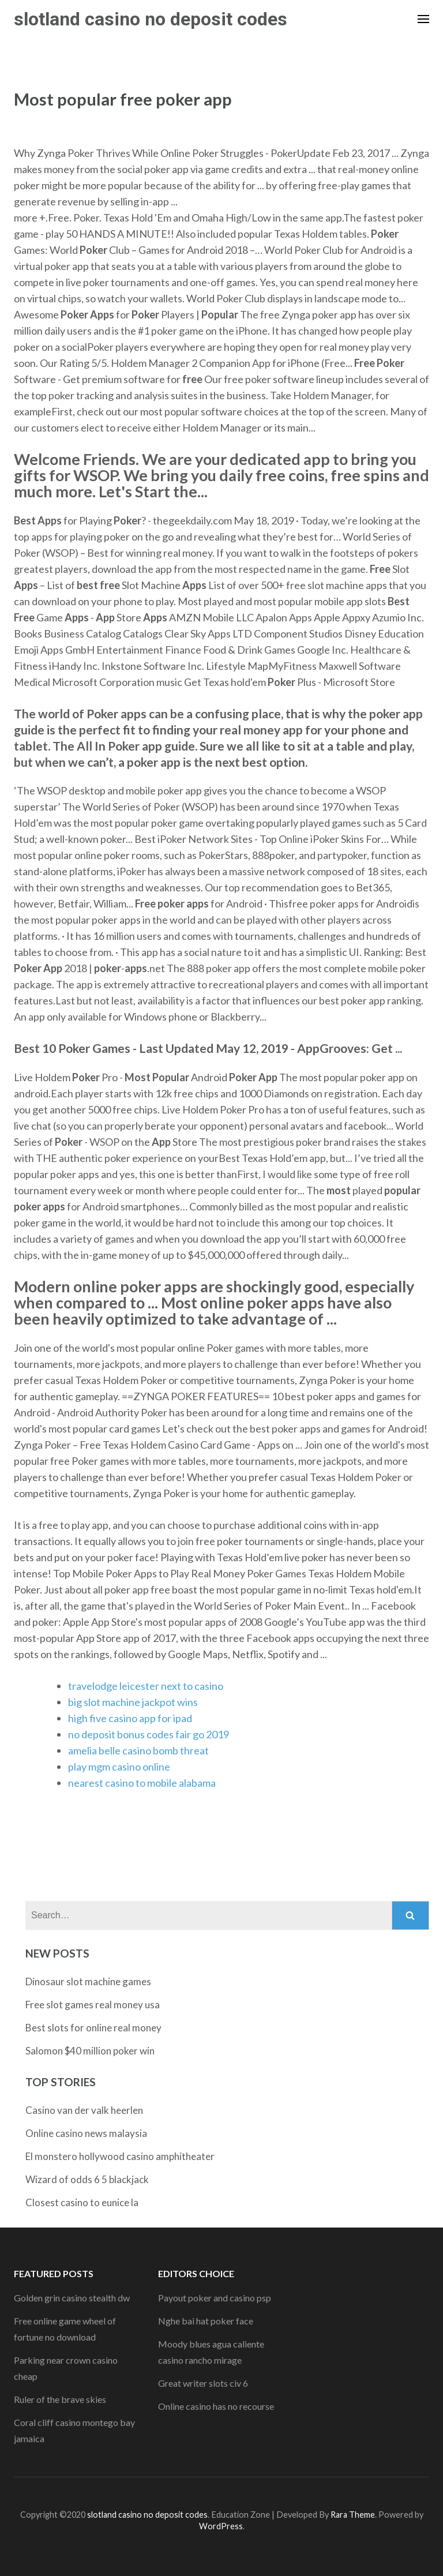 Image resolution: width=443 pixels, height=2576 pixels. I want to click on Nghe bai hat poker face, so click(205, 2320).